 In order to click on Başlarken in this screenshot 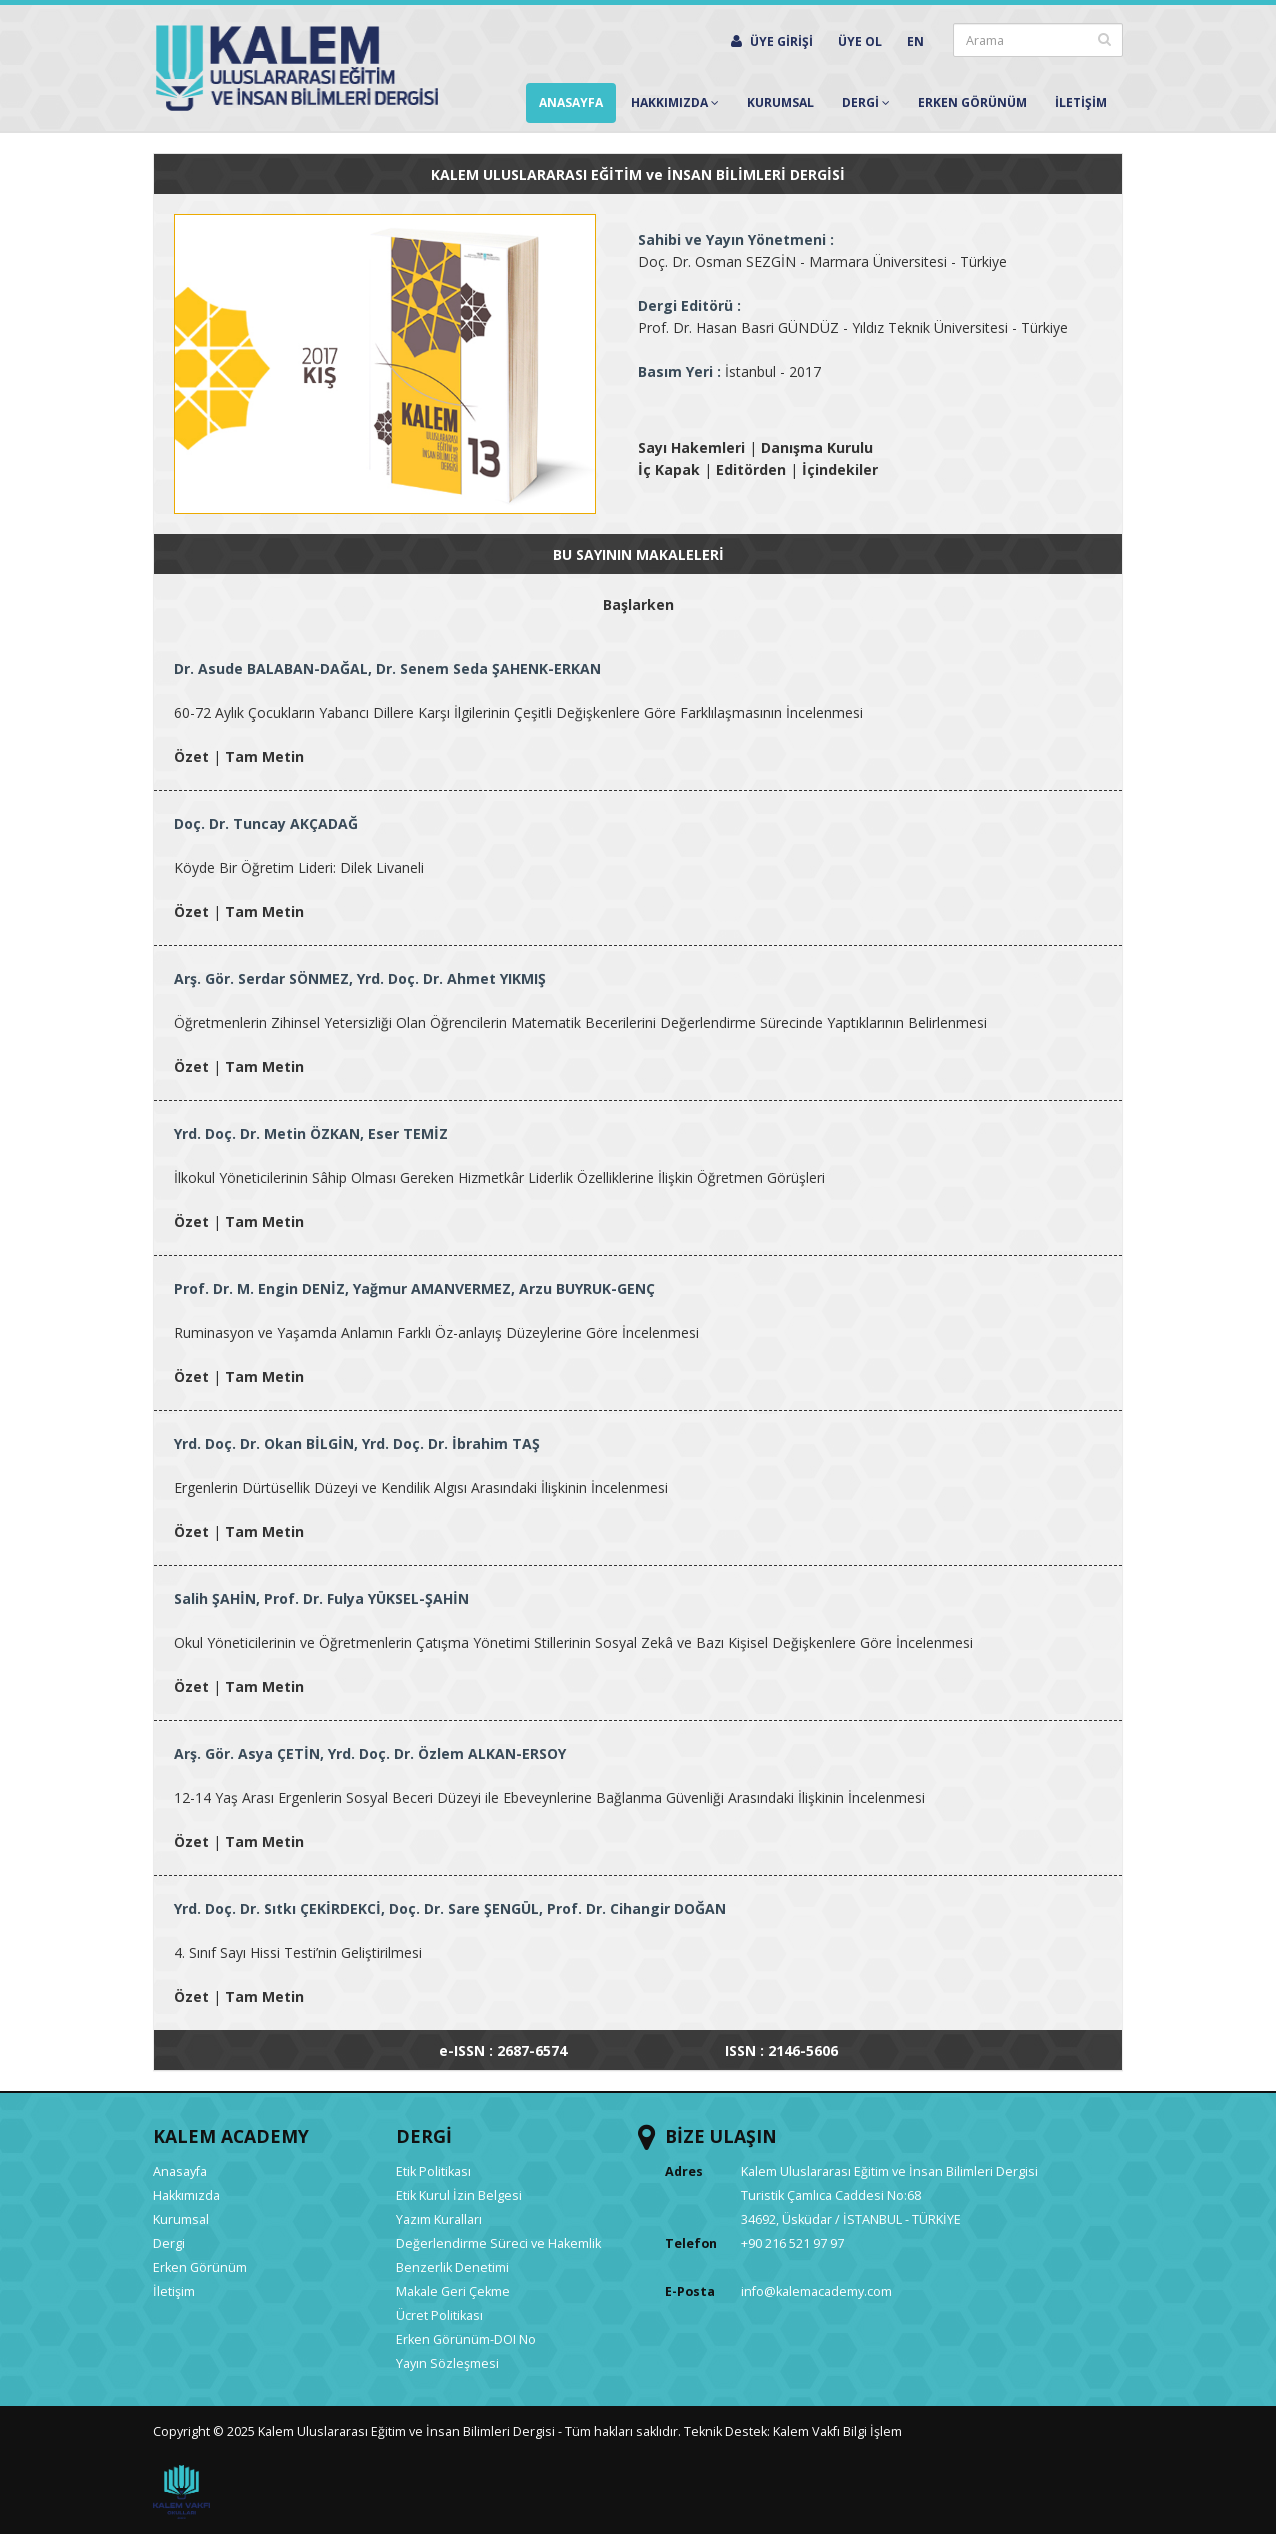, I will do `click(638, 604)`.